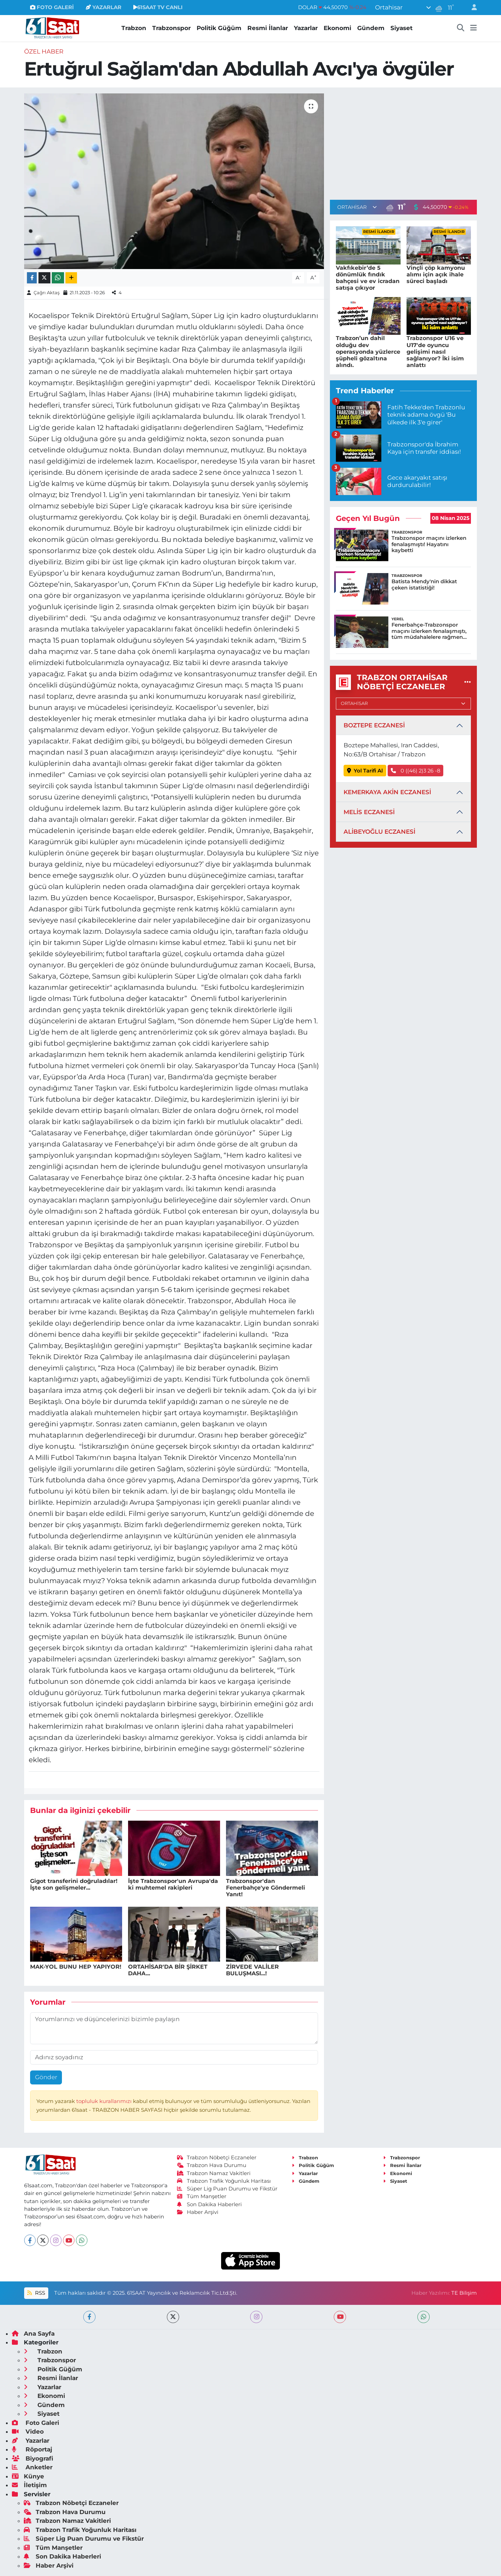  What do you see at coordinates (365, 771) in the screenshot?
I see `Yol Tarifi Al` at bounding box center [365, 771].